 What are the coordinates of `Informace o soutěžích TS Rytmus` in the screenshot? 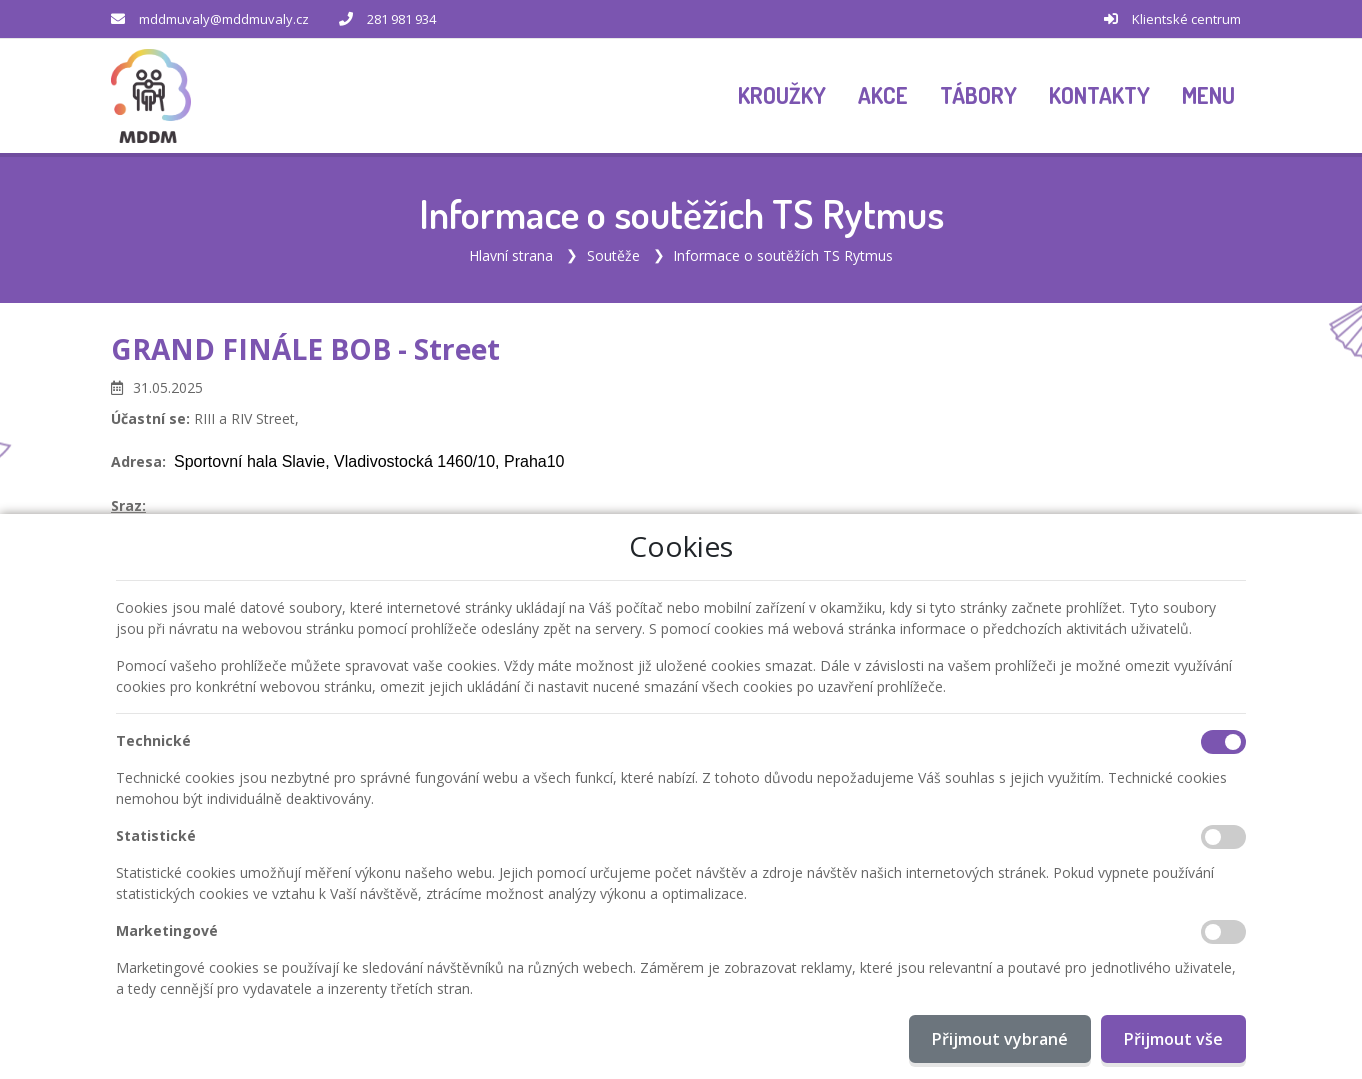 It's located at (783, 255).